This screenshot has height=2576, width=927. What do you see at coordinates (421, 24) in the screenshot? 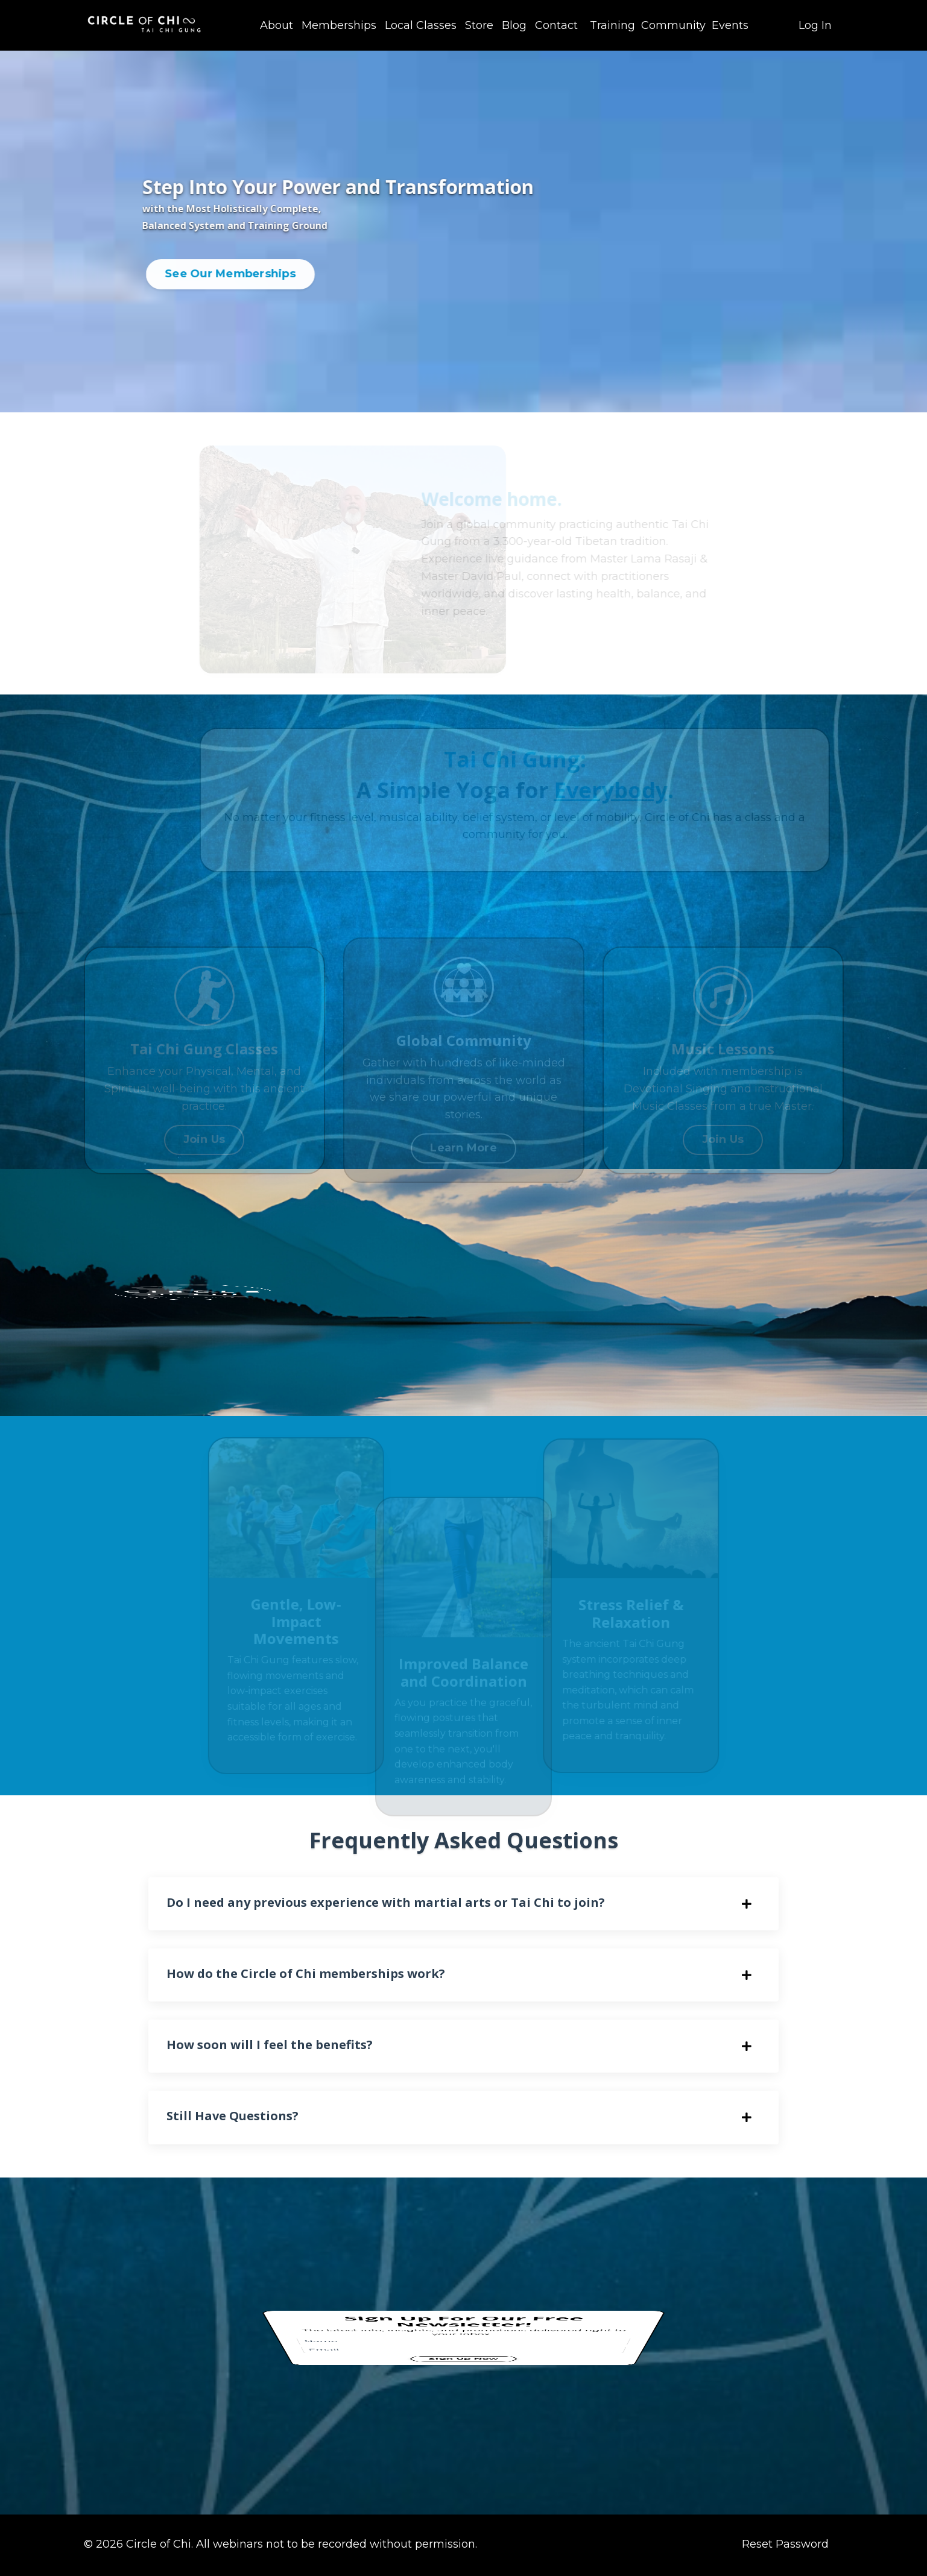
I see `Local Classes` at bounding box center [421, 24].